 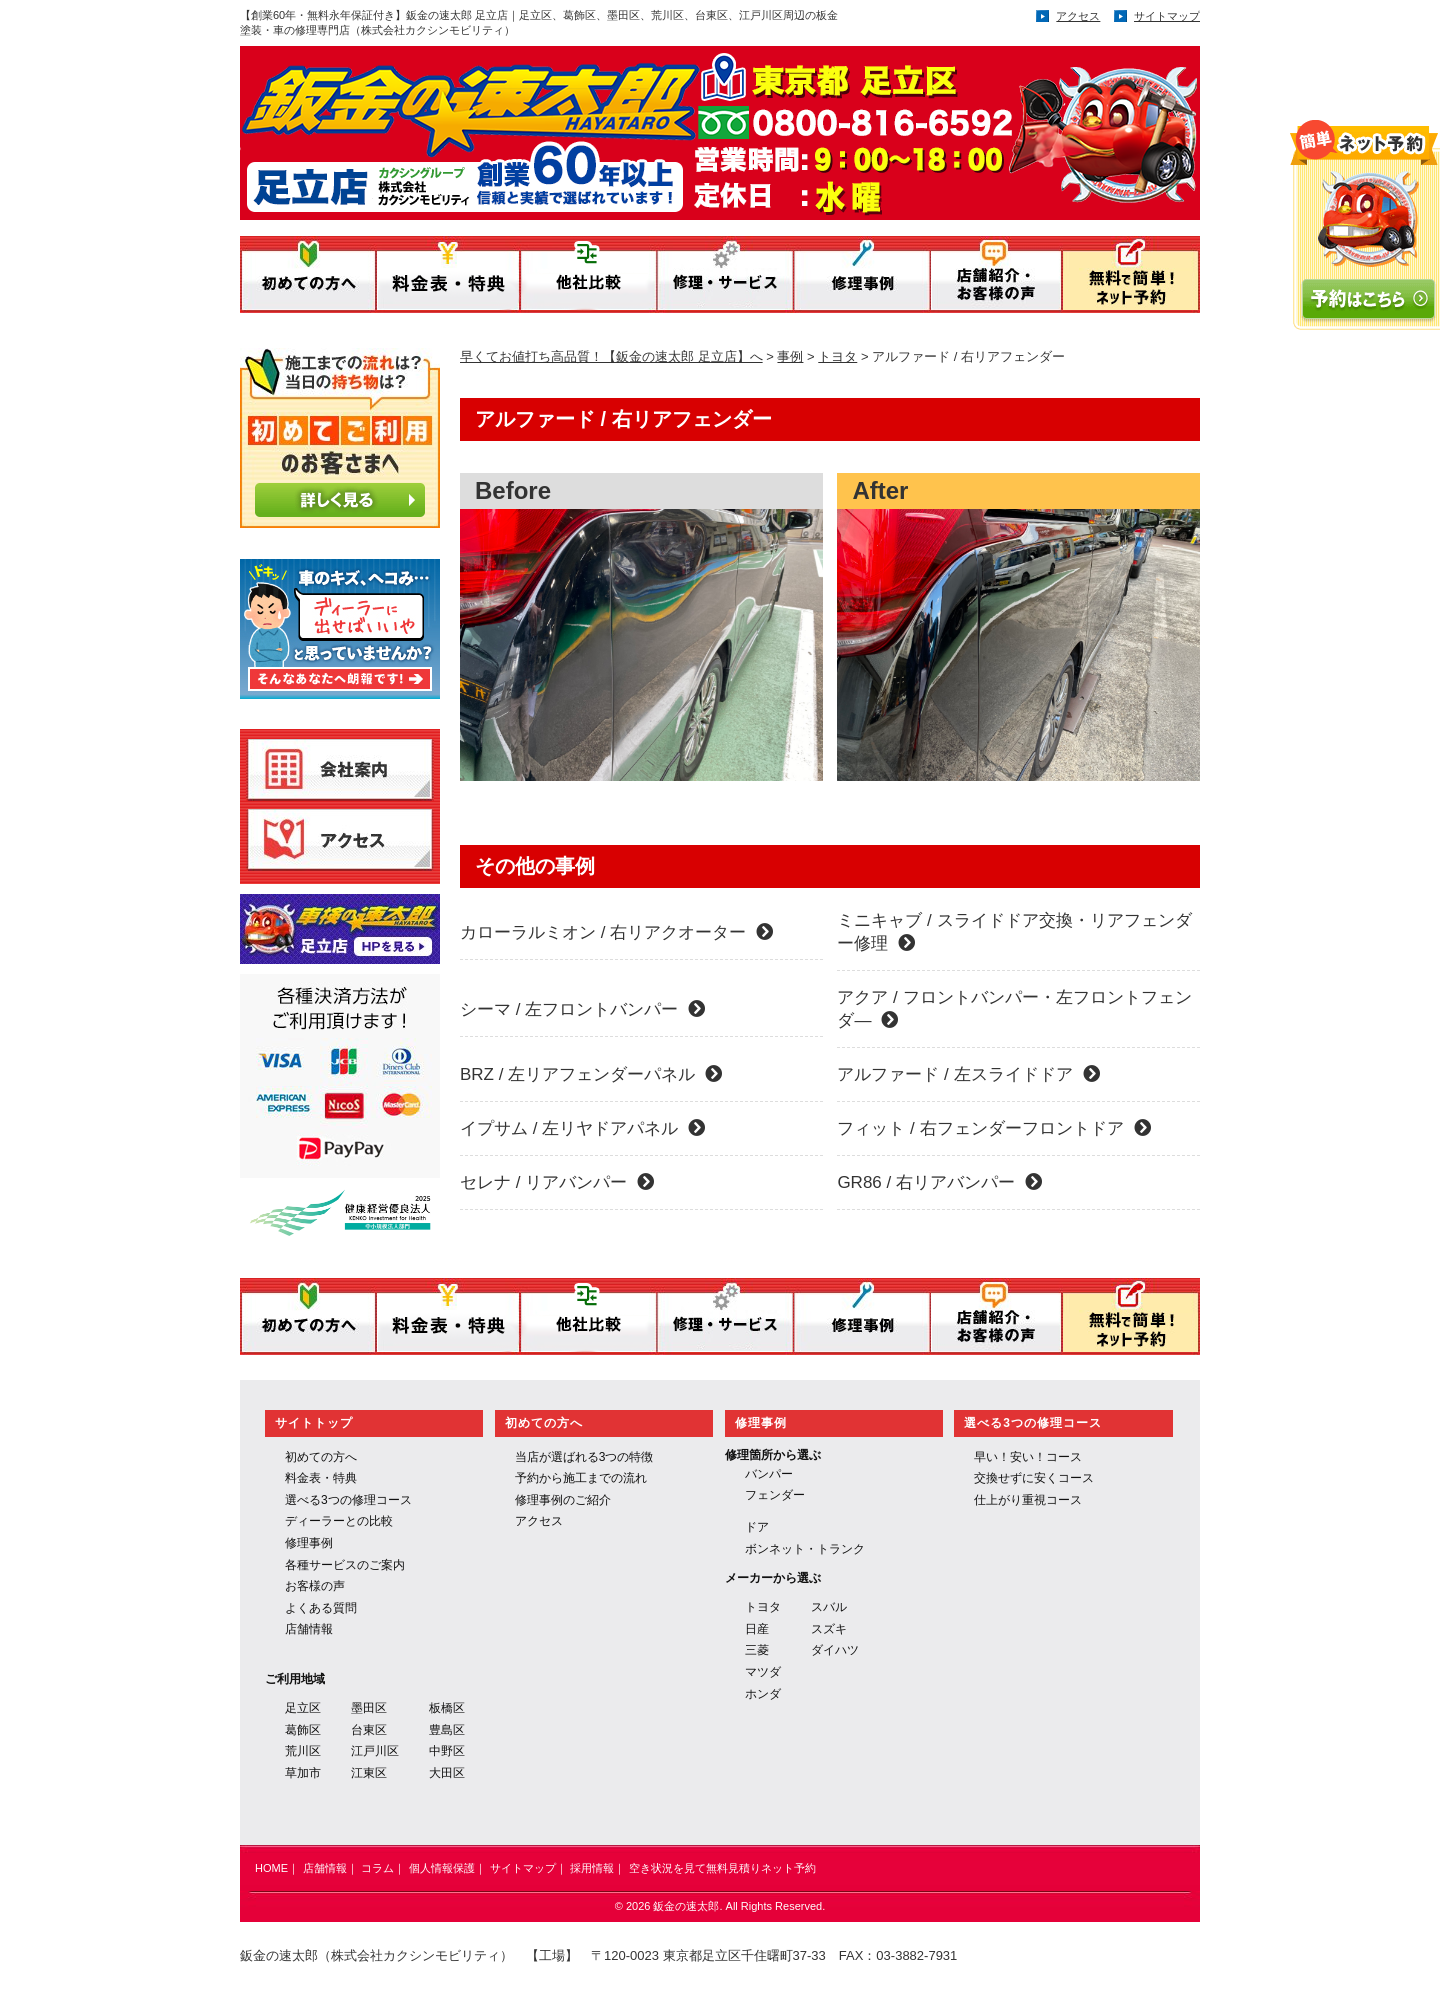 I want to click on 中野区, so click(x=447, y=1751).